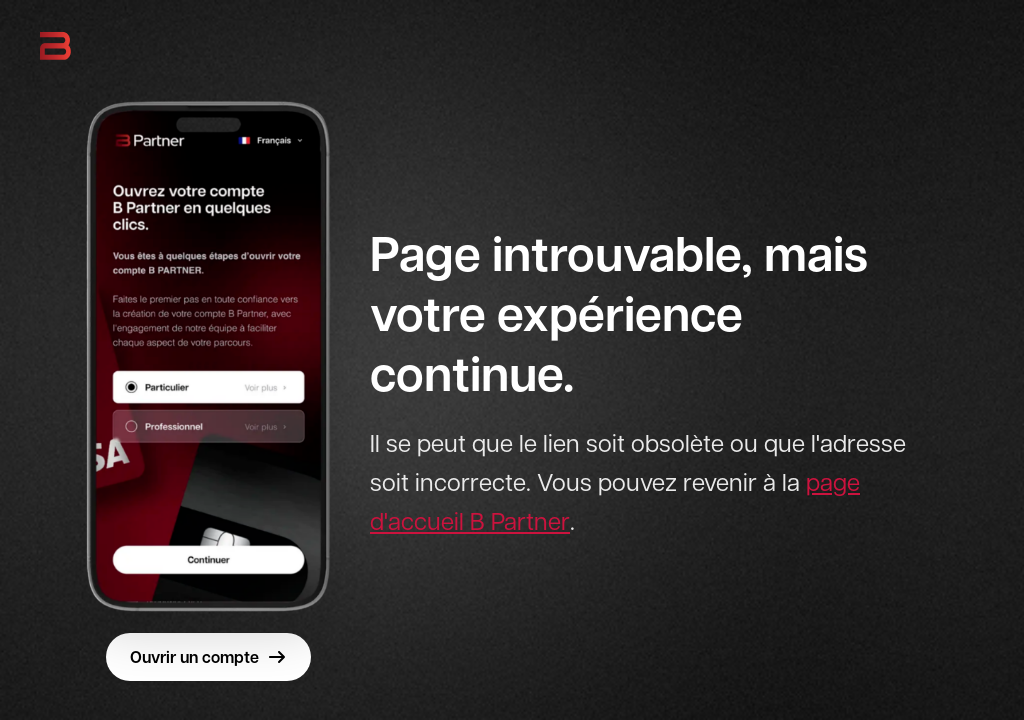 The width and height of the screenshot is (1024, 720). Describe the element at coordinates (55, 46) in the screenshot. I see `[B Partner - Retour à l'accueil]` at that location.